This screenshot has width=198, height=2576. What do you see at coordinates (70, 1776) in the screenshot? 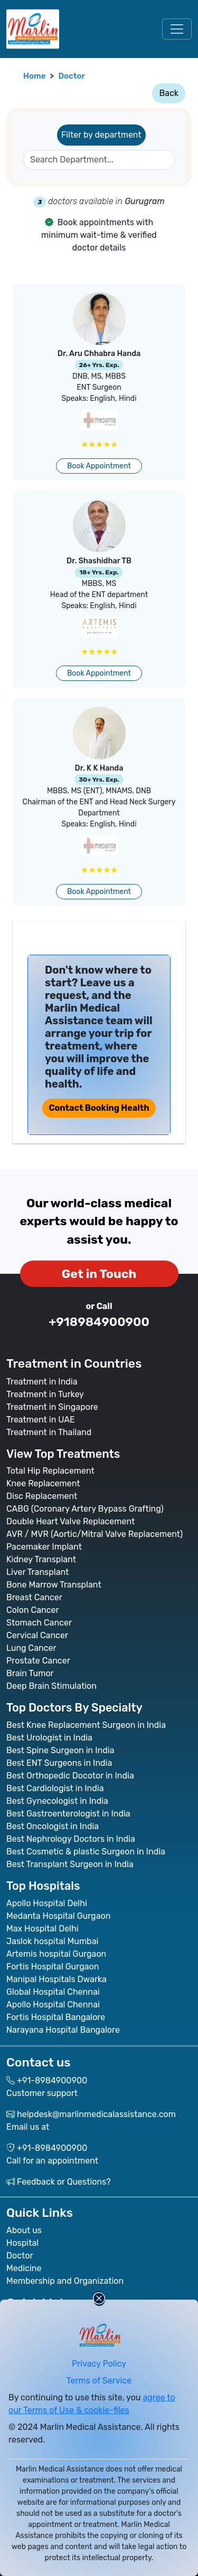
I see `Best Orthopedic Docotor in India` at bounding box center [70, 1776].